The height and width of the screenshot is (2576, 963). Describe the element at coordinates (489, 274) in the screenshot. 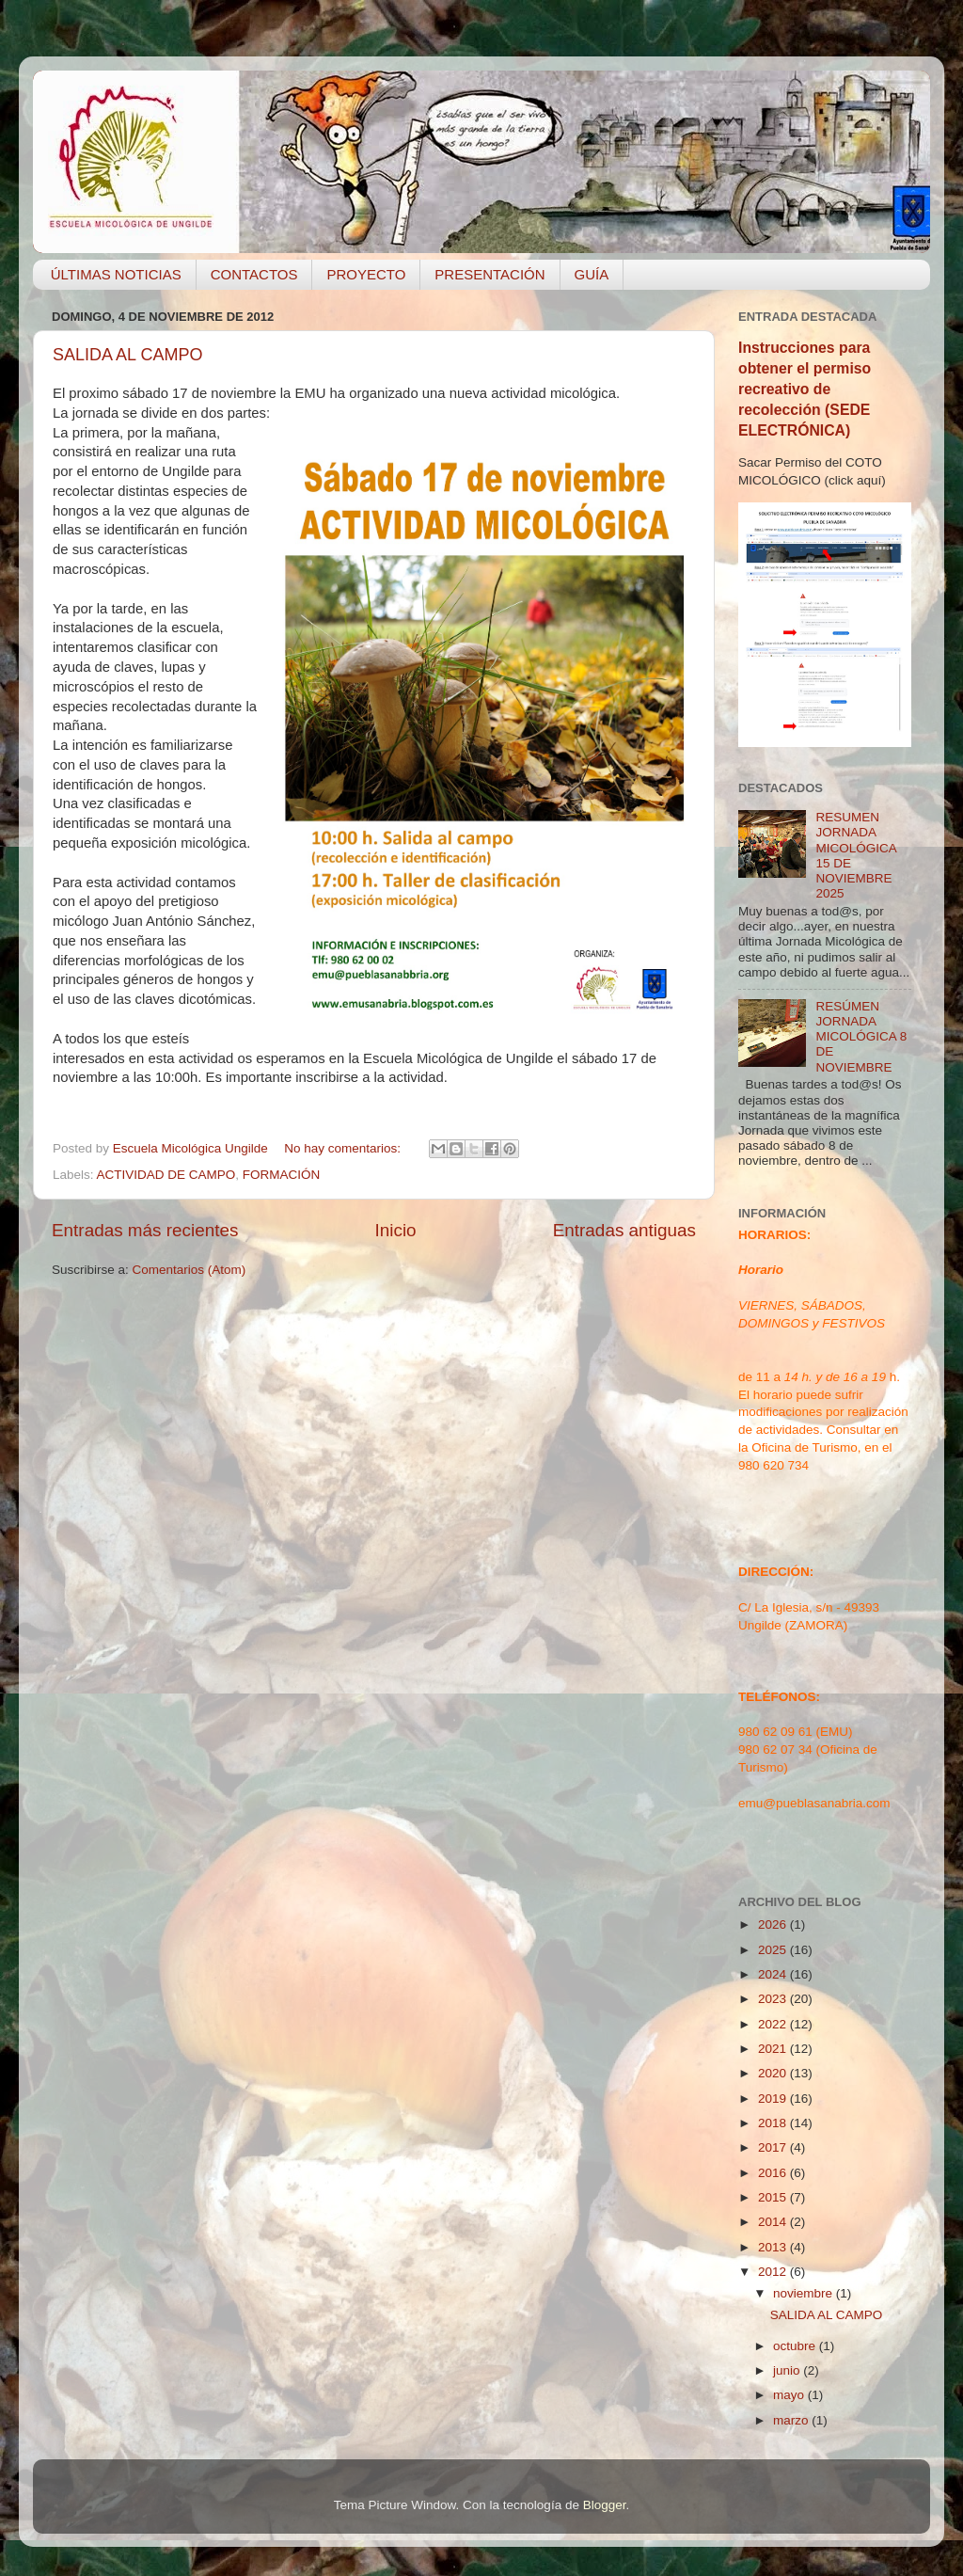

I see `PRESENTACIÓN` at that location.